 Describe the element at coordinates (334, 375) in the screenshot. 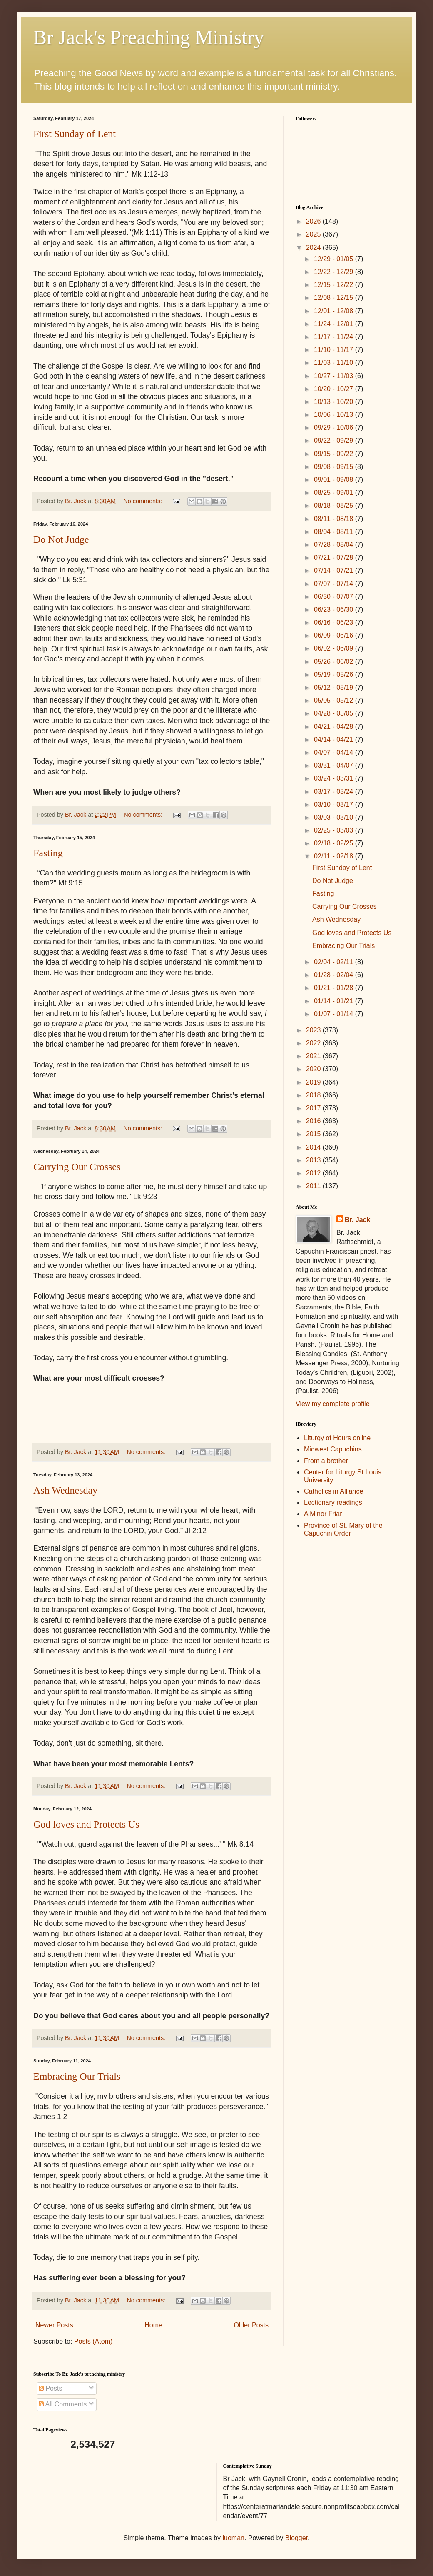

I see `10/27 - 11/03` at that location.